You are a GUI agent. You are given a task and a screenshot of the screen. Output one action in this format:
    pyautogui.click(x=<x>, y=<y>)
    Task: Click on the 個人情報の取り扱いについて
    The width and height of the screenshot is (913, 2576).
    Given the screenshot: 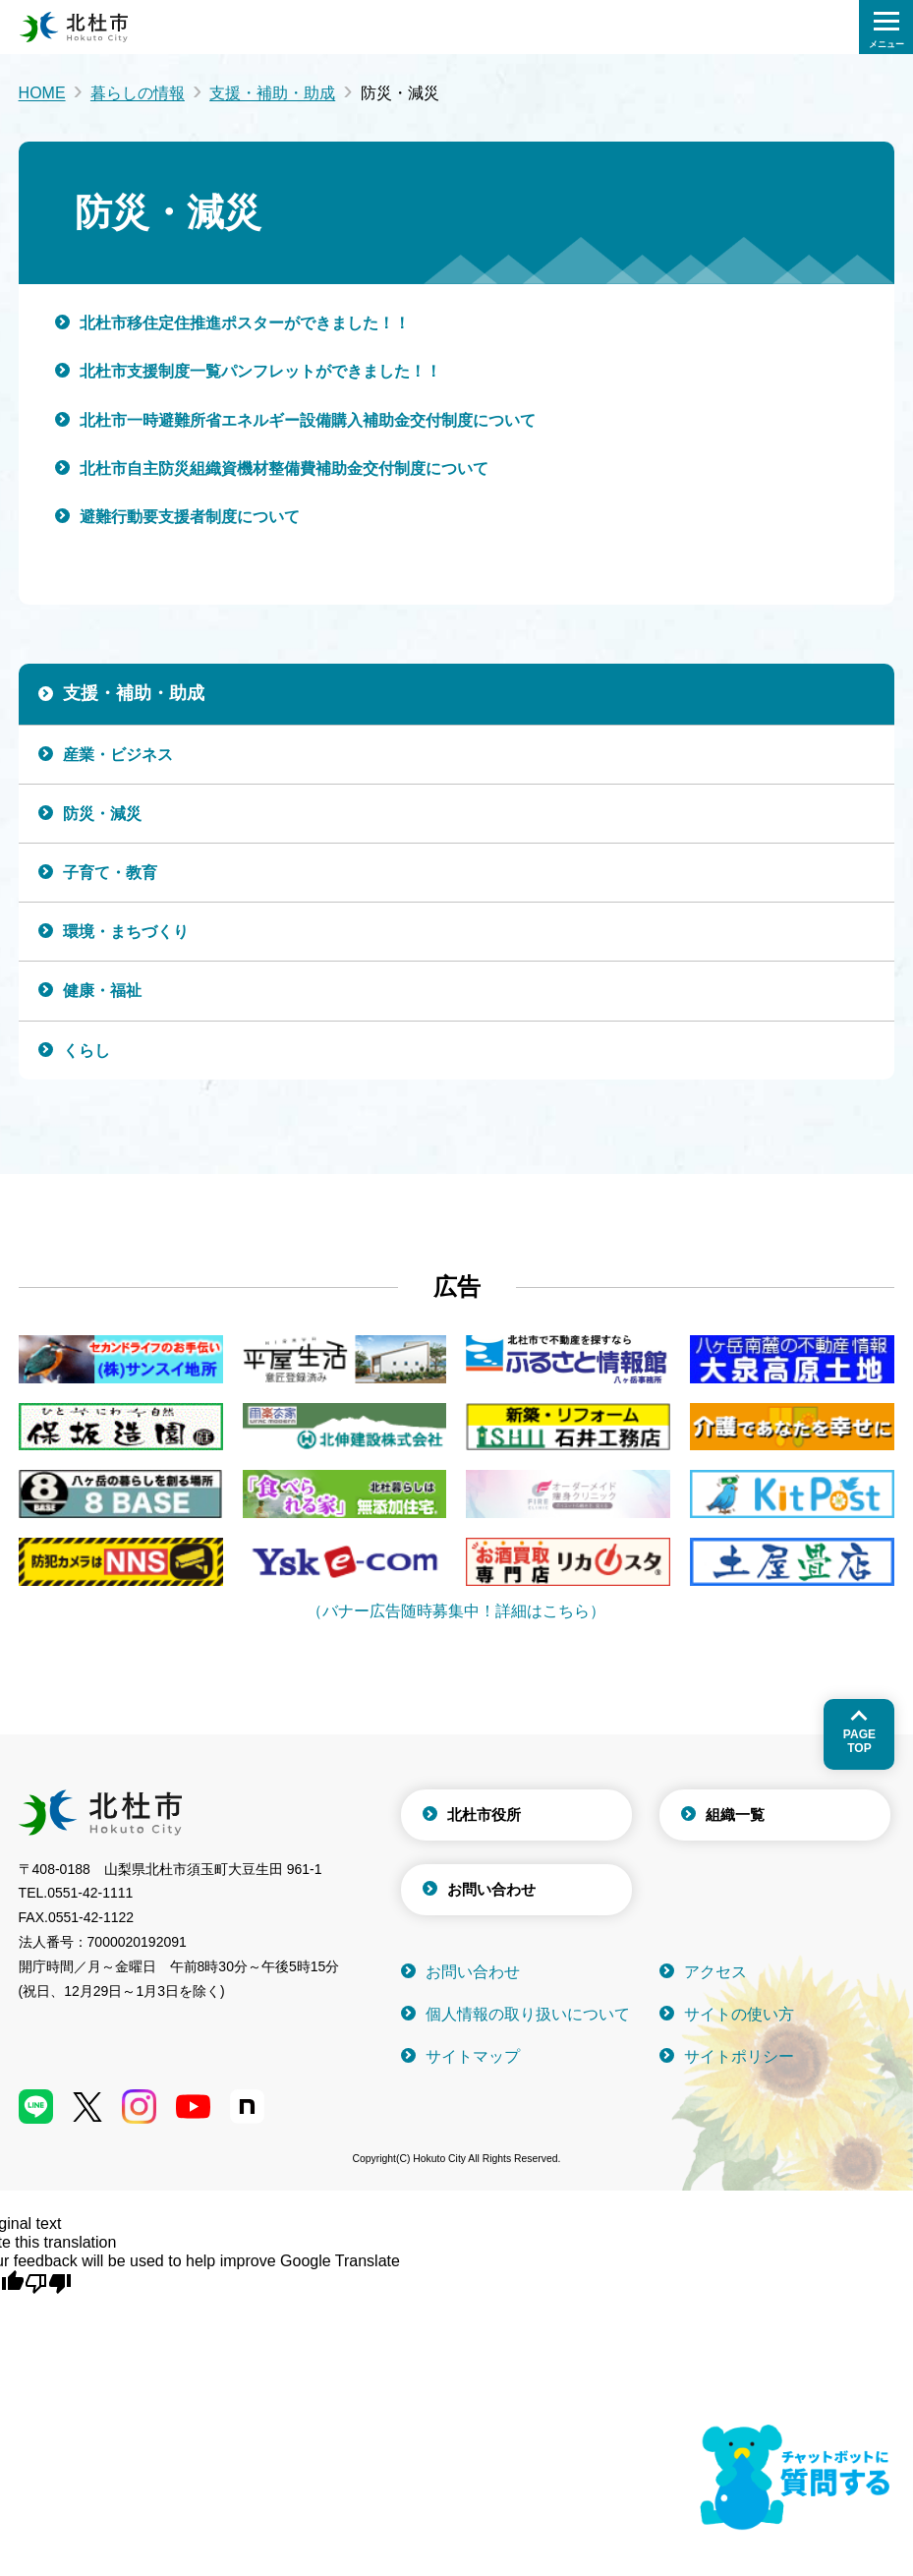 What is the action you would take?
    pyautogui.click(x=528, y=2014)
    